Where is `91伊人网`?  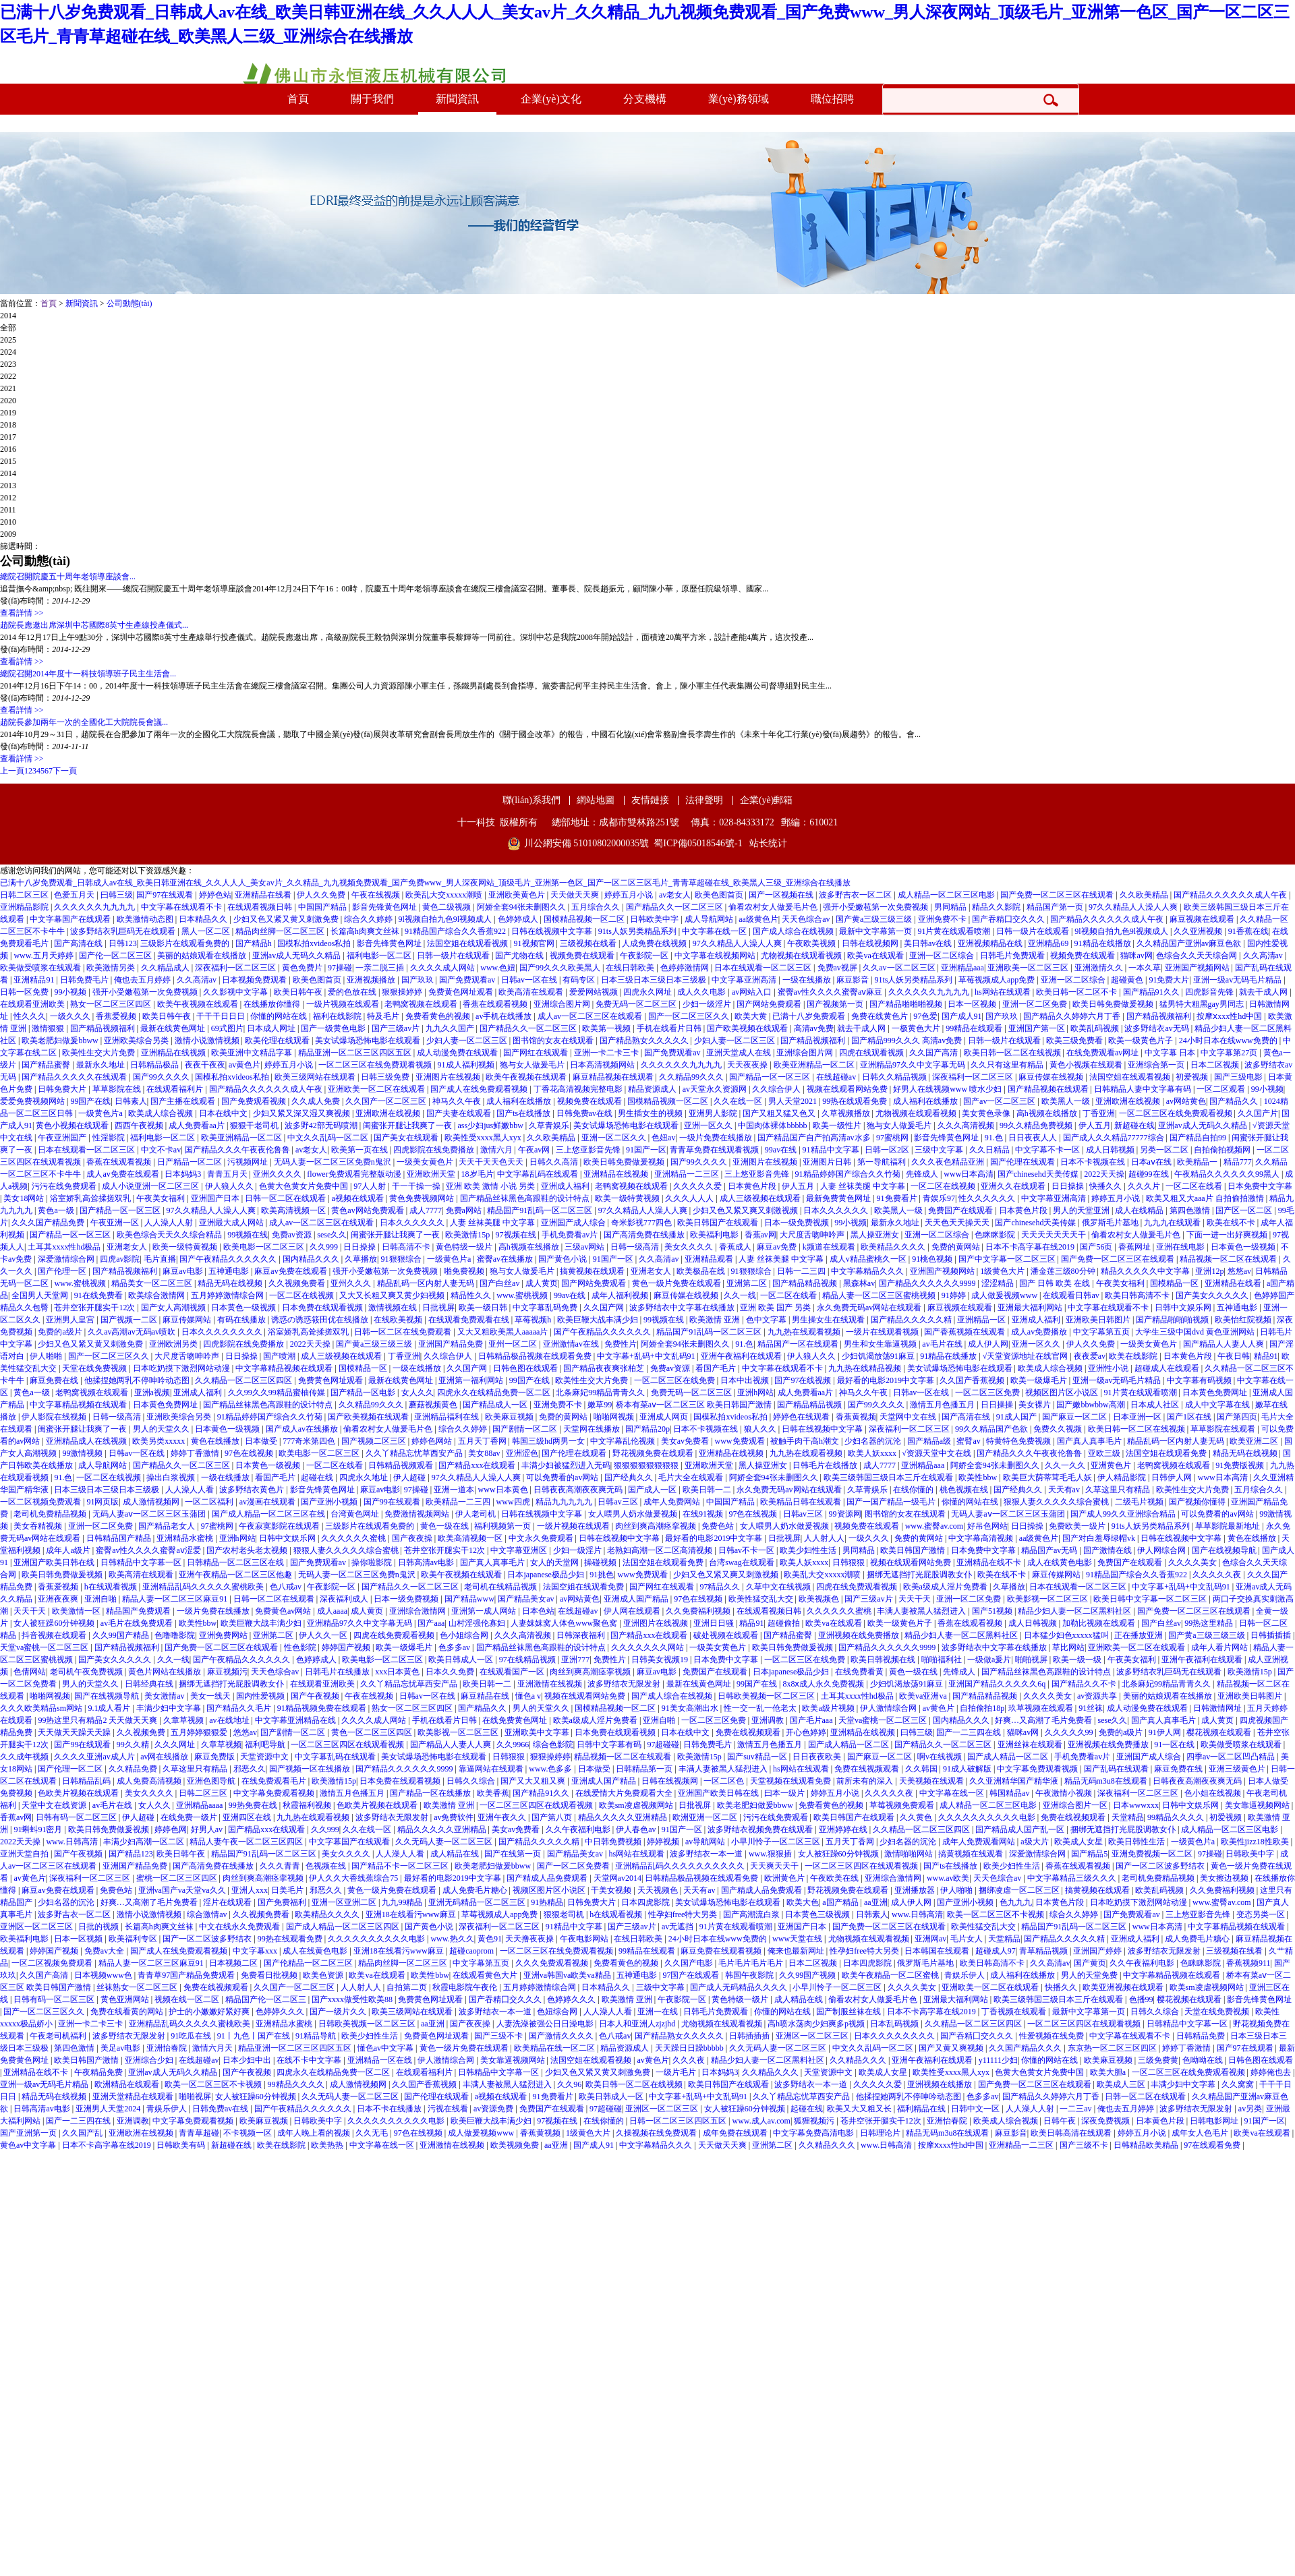 91伊人网 is located at coordinates (1166, 1732).